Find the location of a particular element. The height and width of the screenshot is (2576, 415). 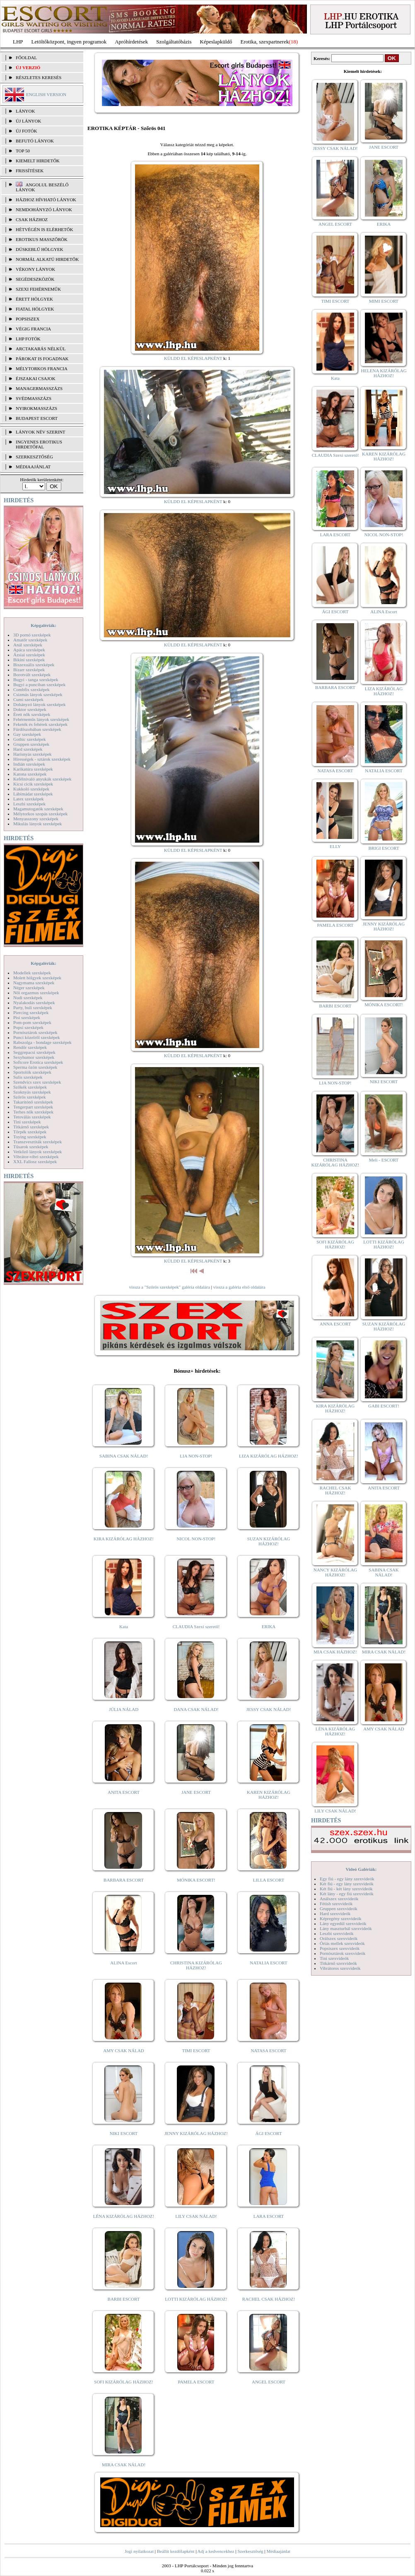

vissza a galéria első oldalára is located at coordinates (239, 1286).